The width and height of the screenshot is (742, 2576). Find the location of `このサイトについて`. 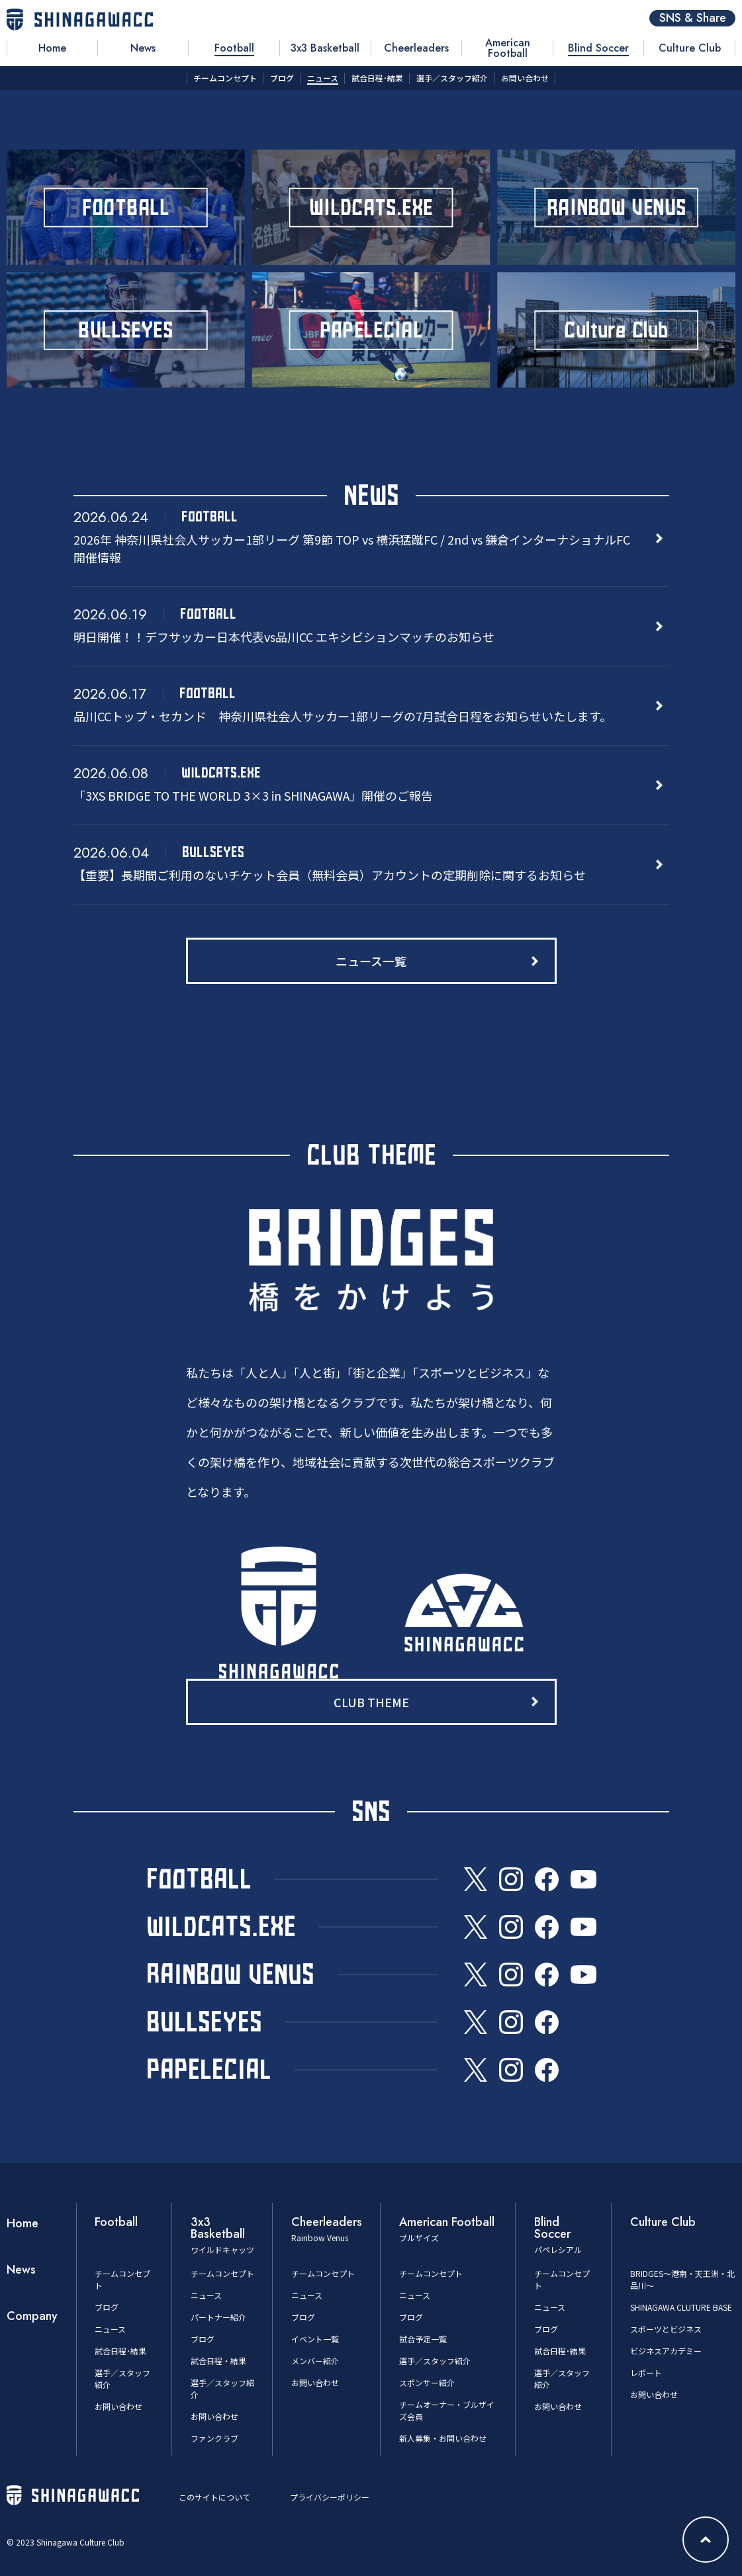

このサイトについて is located at coordinates (214, 2497).